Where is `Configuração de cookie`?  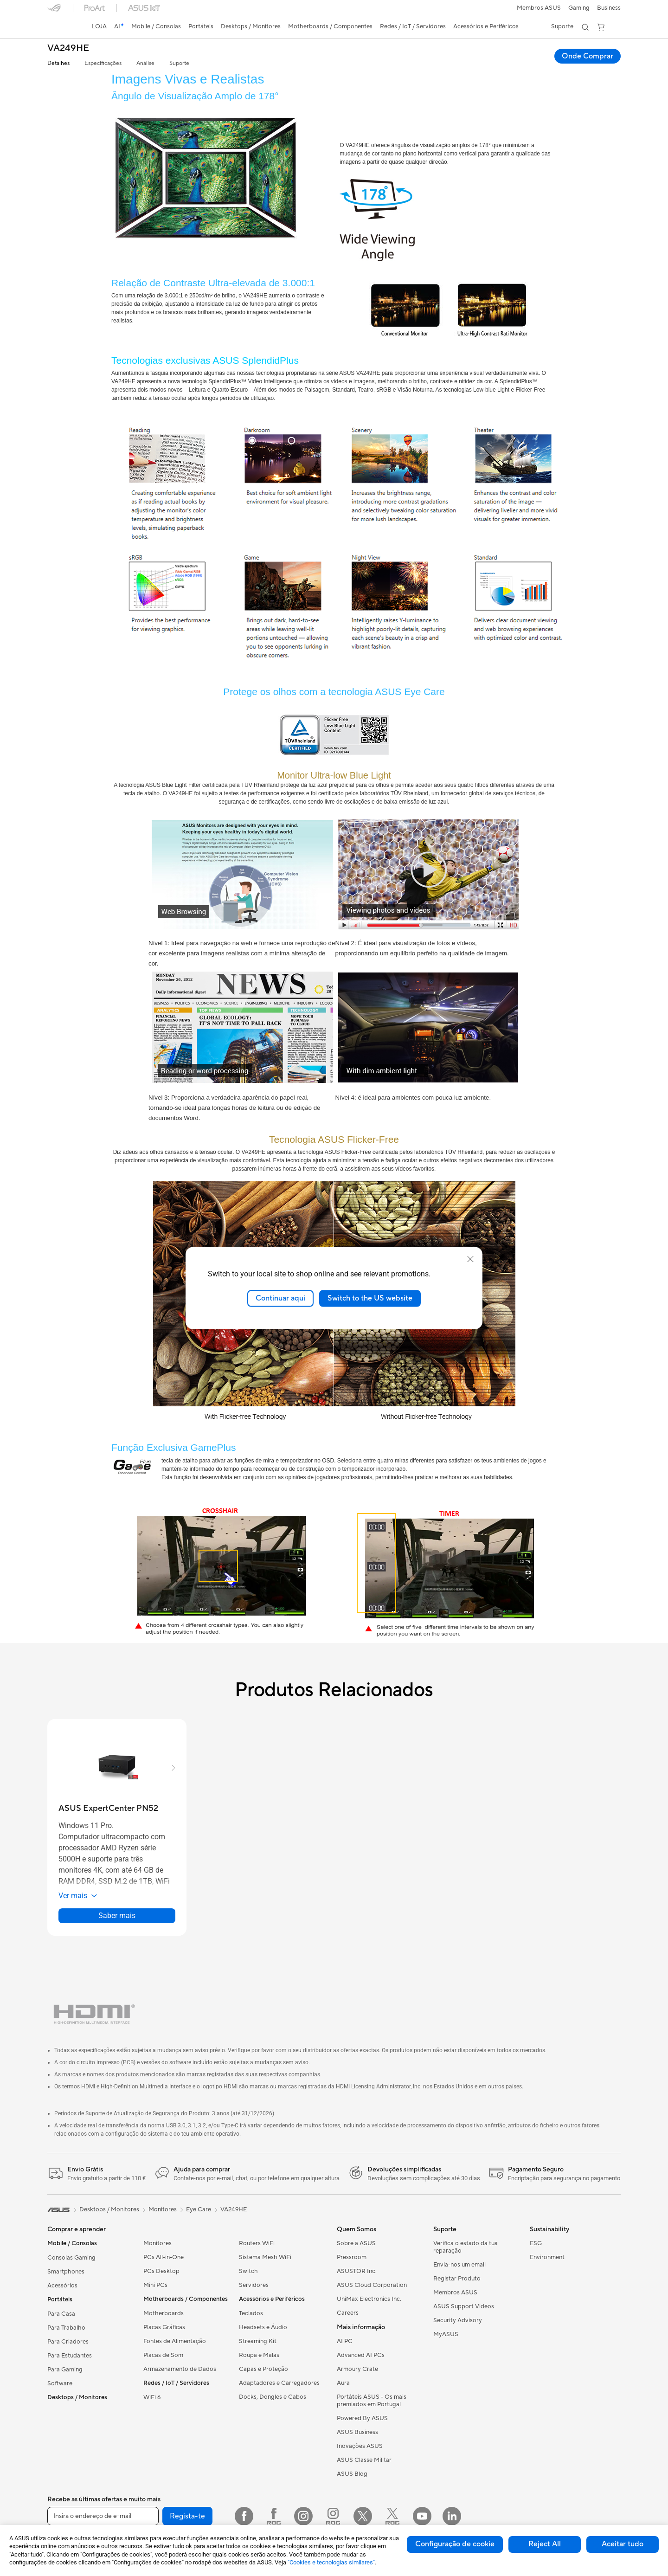 Configuração de cookie is located at coordinates (455, 2544).